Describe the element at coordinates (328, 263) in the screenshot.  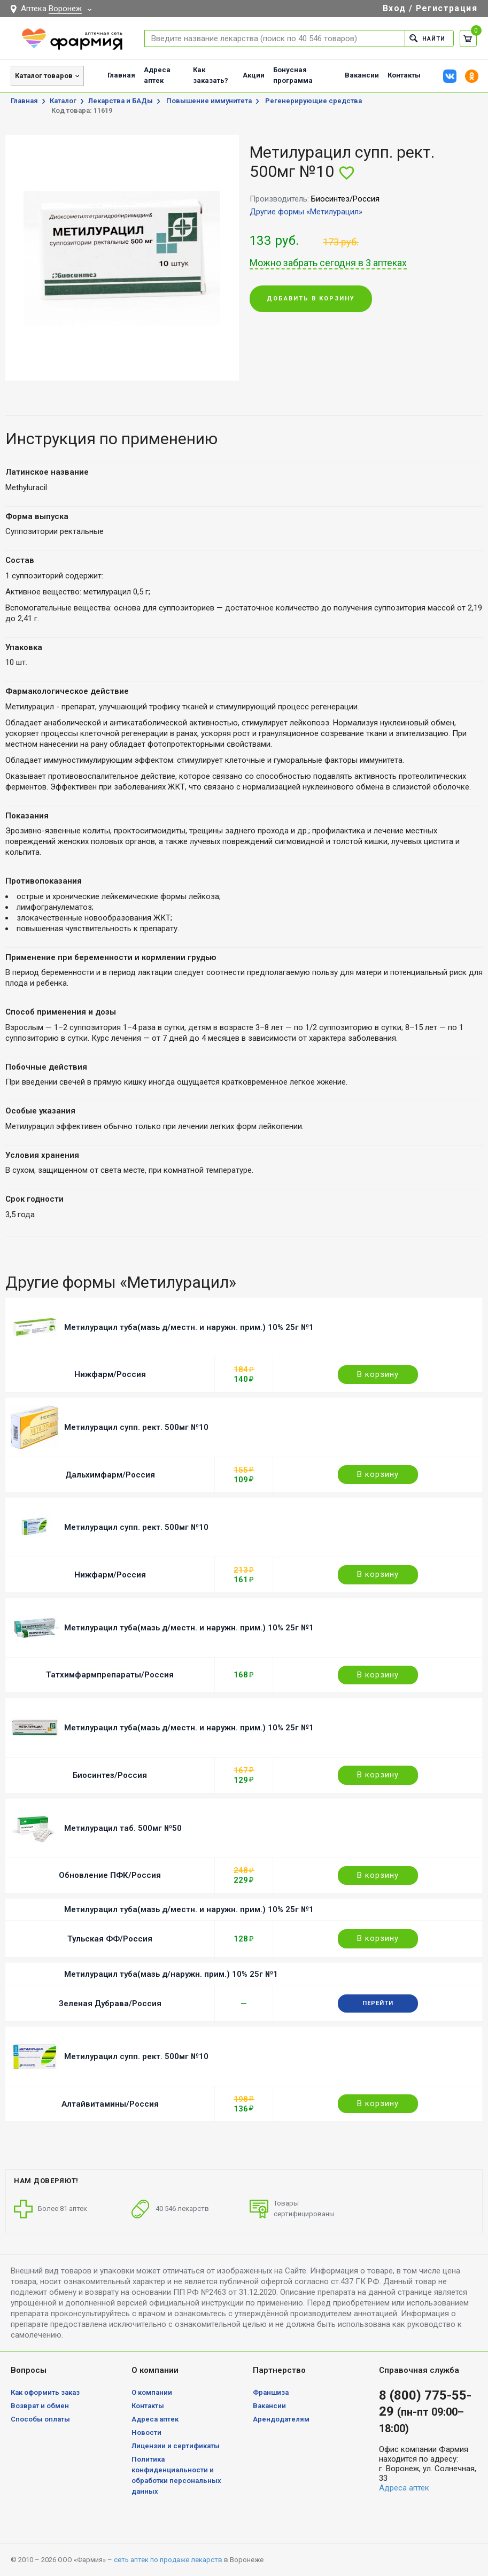
I see `Можно забрать сегодня в 3 аптеках` at that location.